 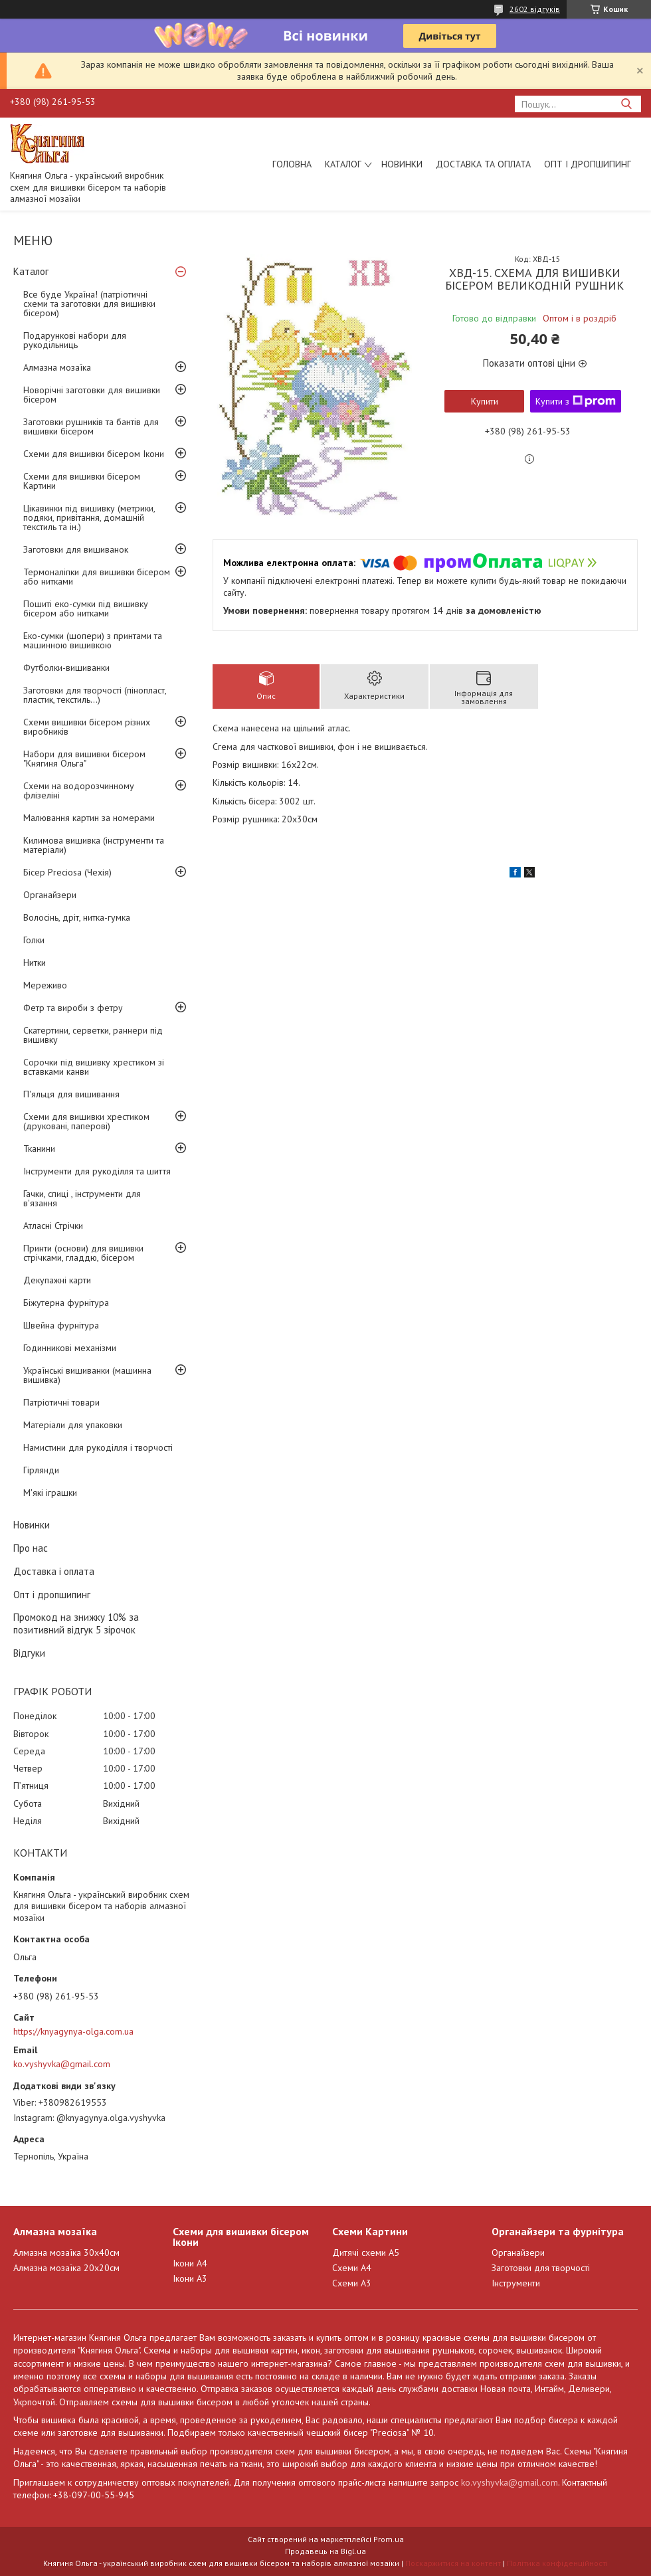 I want to click on Патріотичні товари, so click(x=61, y=1402).